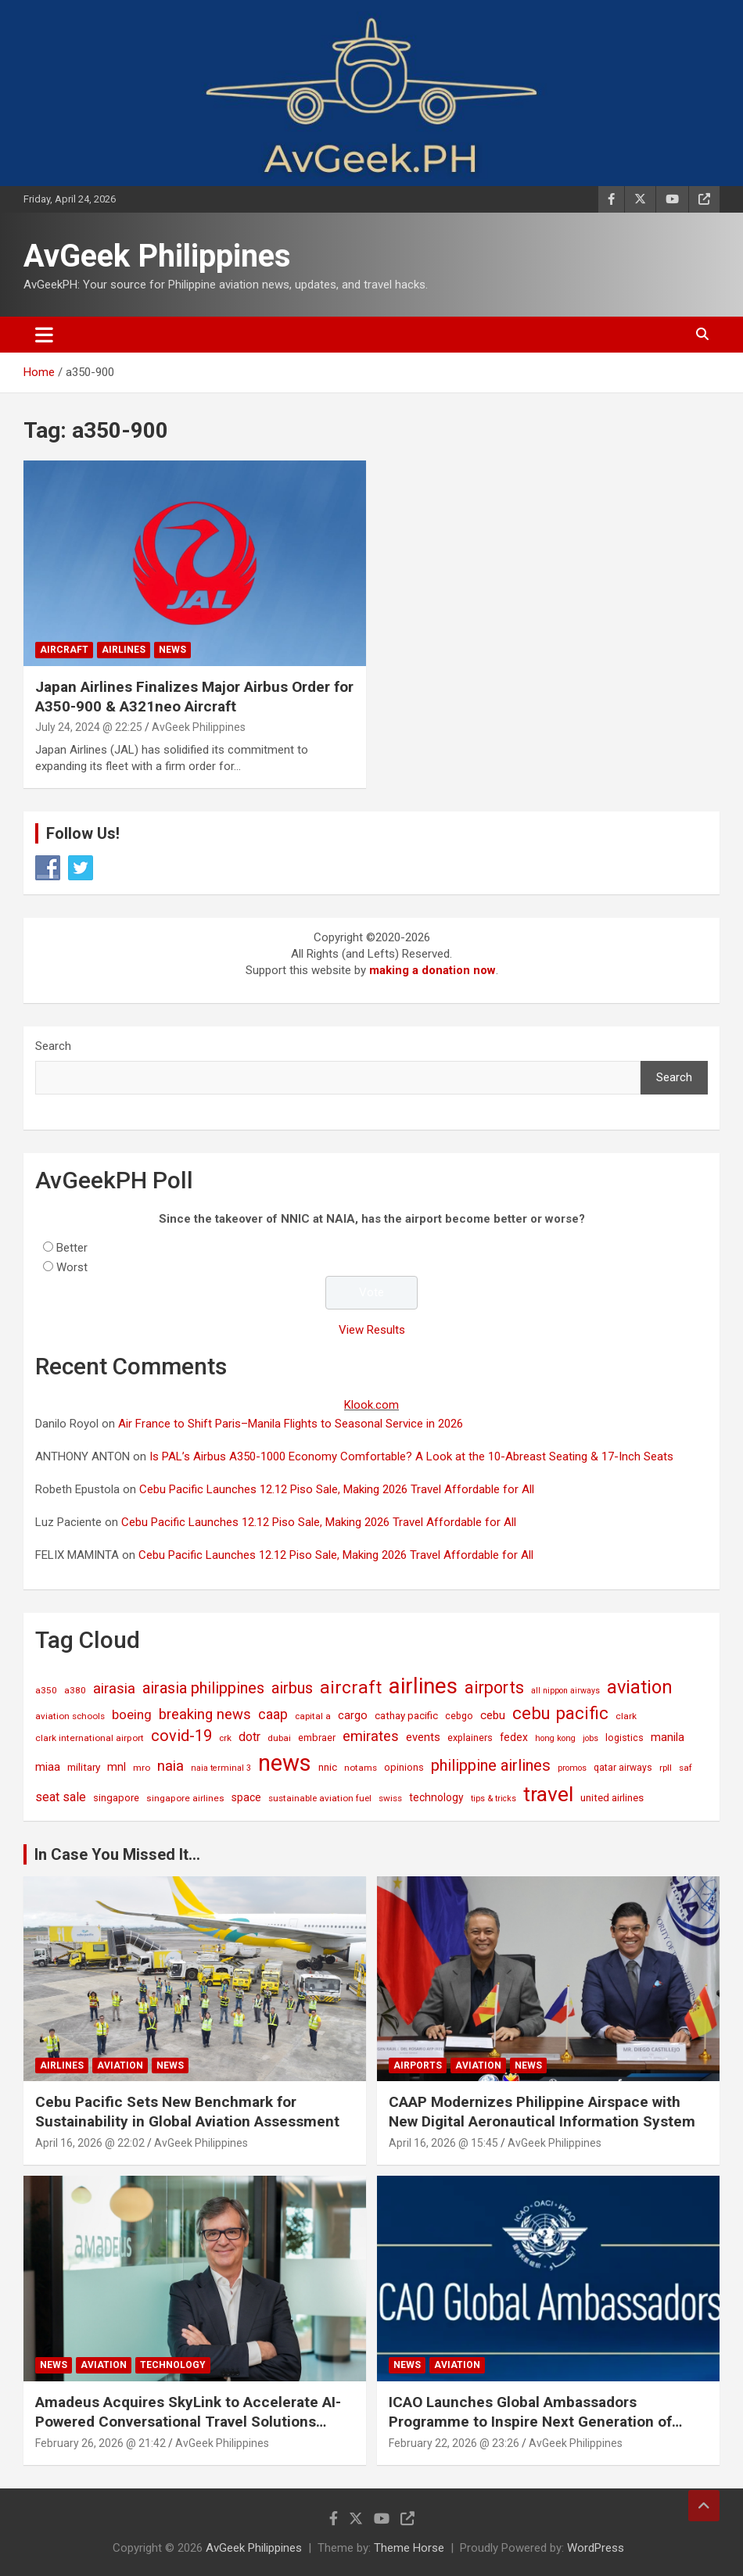 The width and height of the screenshot is (743, 2576). I want to click on February 22, 2026 @ 23:26, so click(454, 2443).